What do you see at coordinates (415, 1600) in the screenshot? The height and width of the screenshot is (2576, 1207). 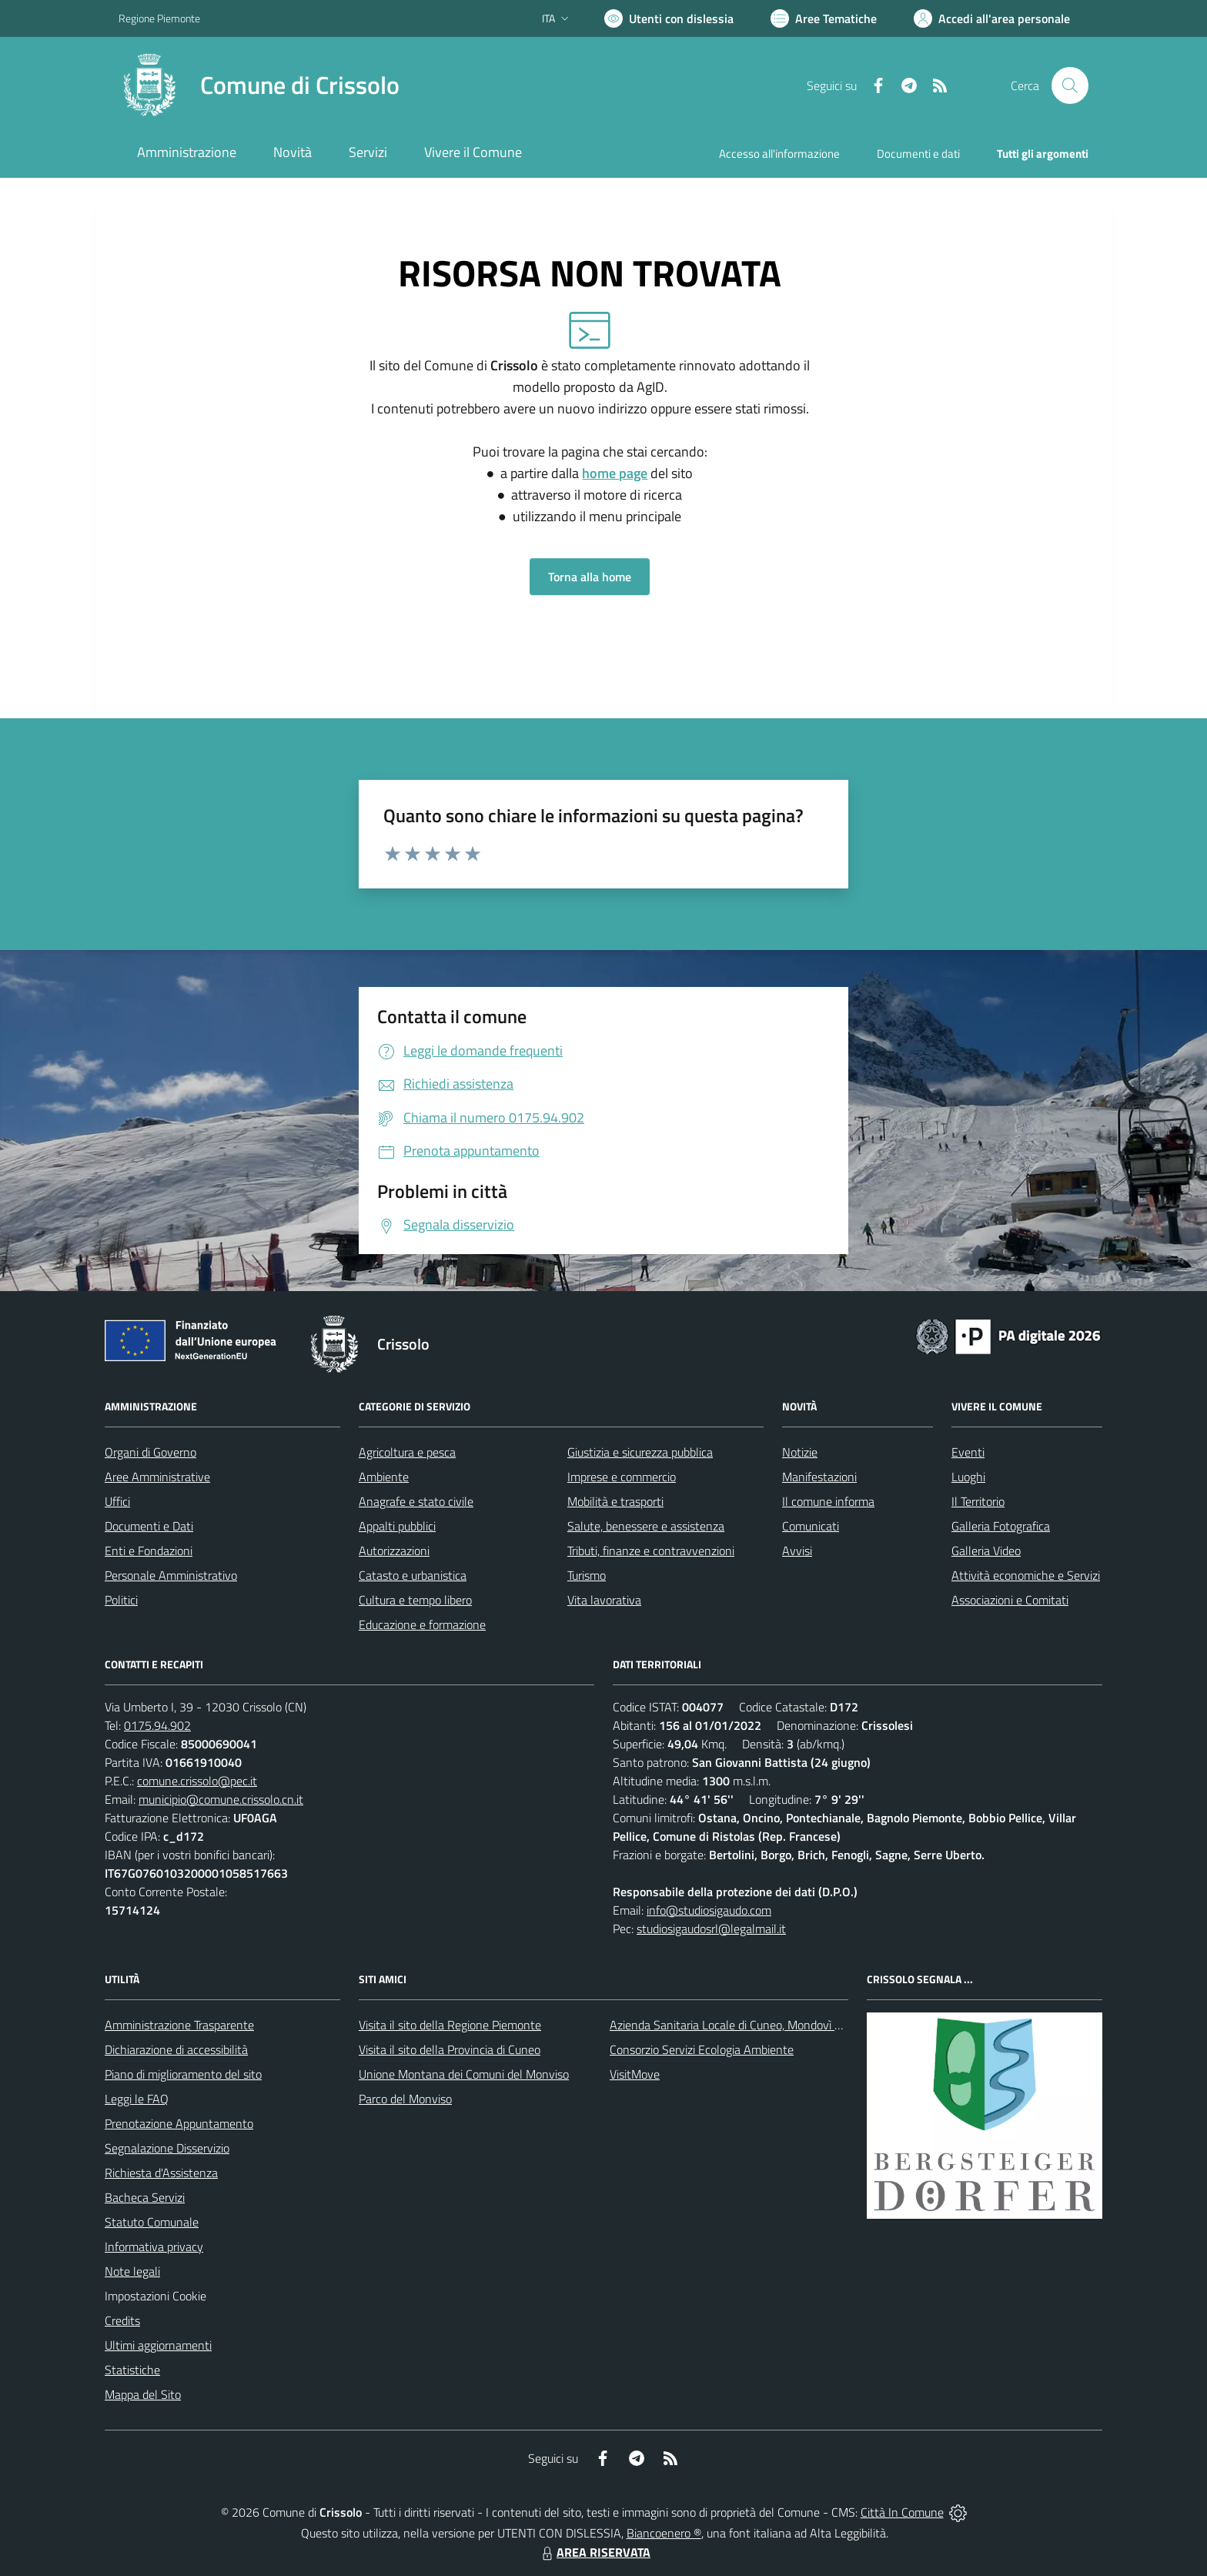 I see `Cultura e tempo libero` at bounding box center [415, 1600].